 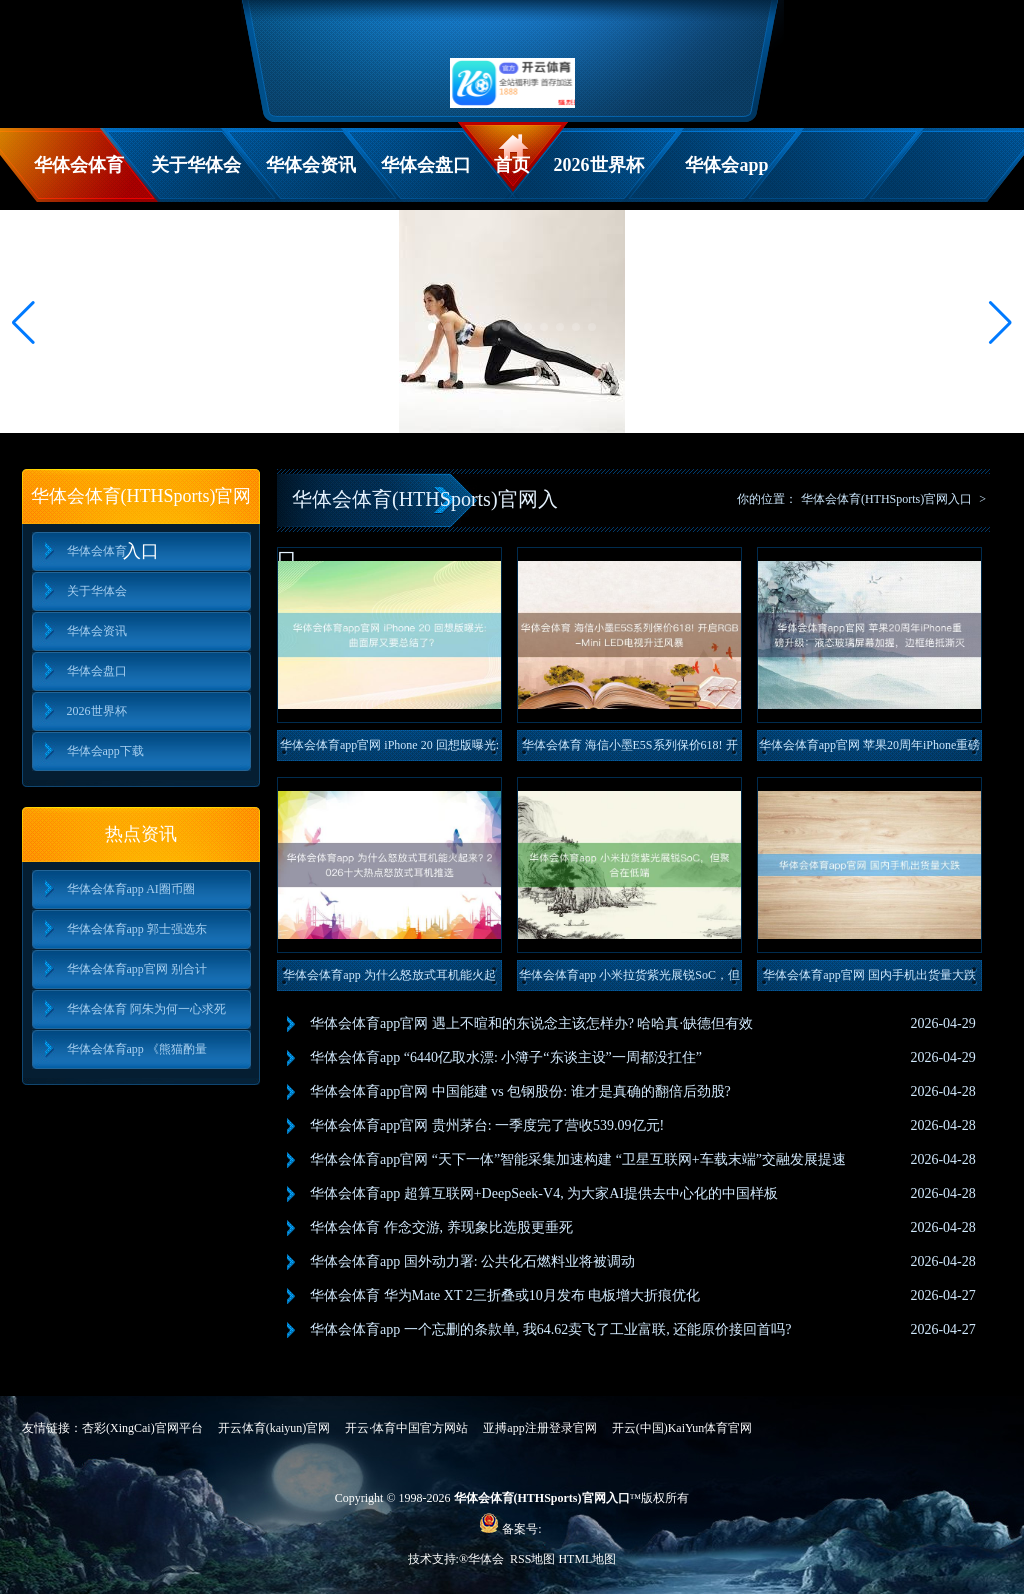 I want to click on 开云·体育中国官方网站, so click(x=406, y=1428).